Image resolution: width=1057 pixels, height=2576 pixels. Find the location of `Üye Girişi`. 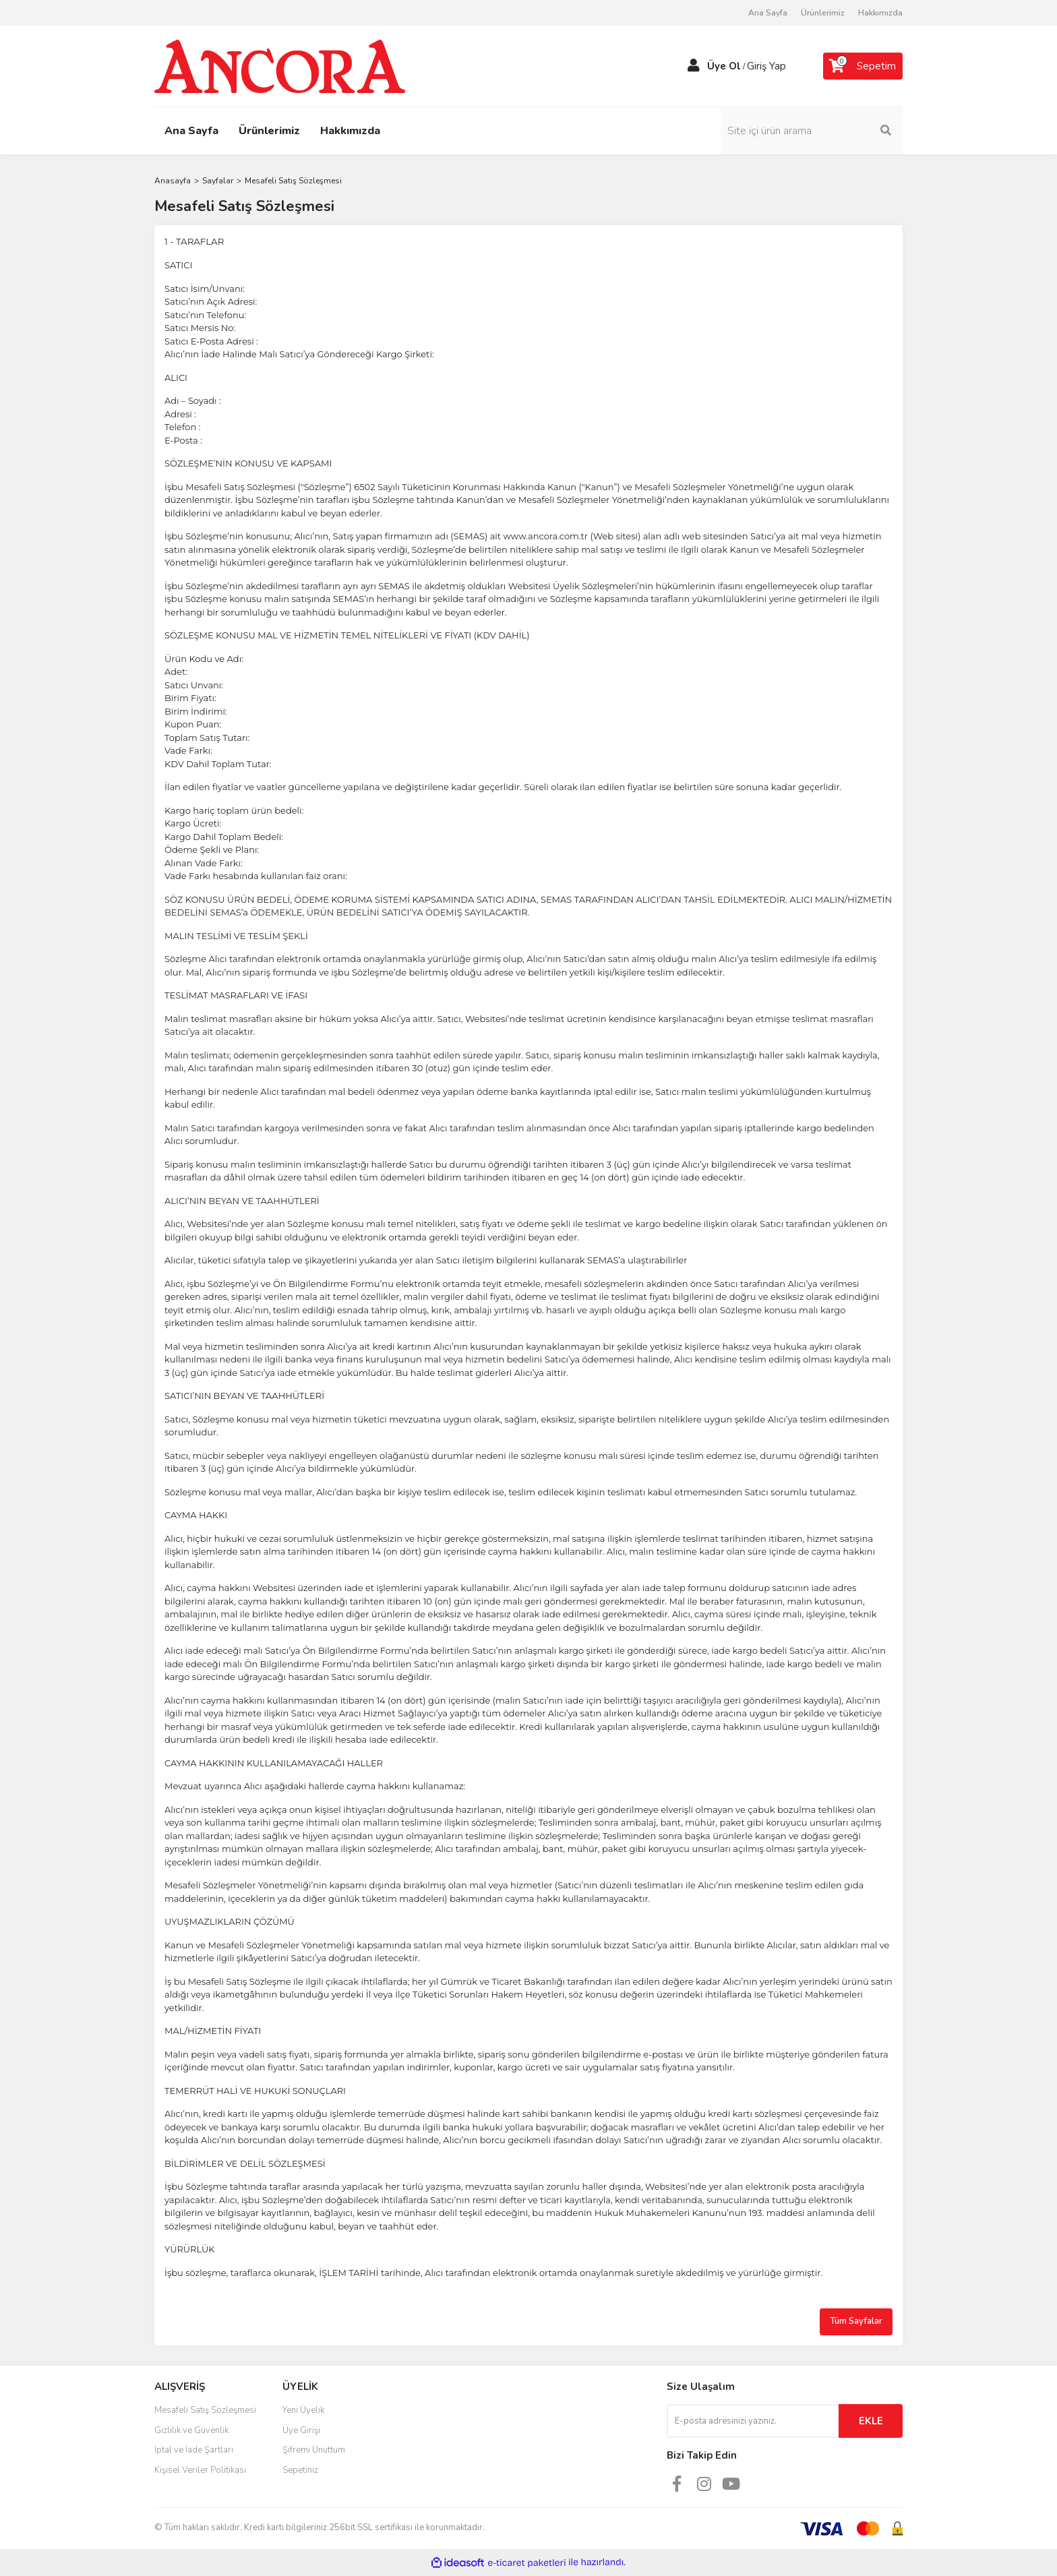

Üye Girişi is located at coordinates (301, 2430).